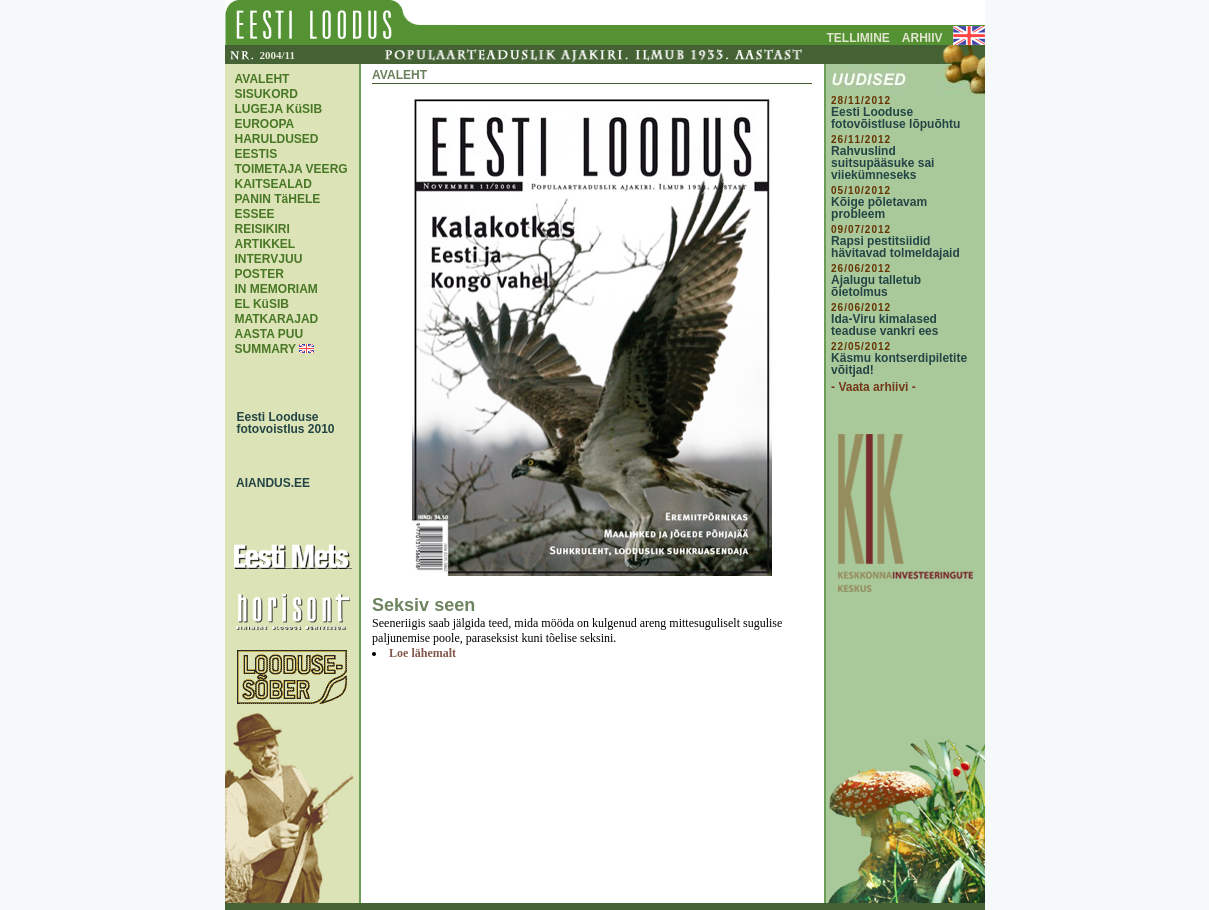 The image size is (1209, 910). I want to click on Ajalugu talletub õietolmus, so click(876, 286).